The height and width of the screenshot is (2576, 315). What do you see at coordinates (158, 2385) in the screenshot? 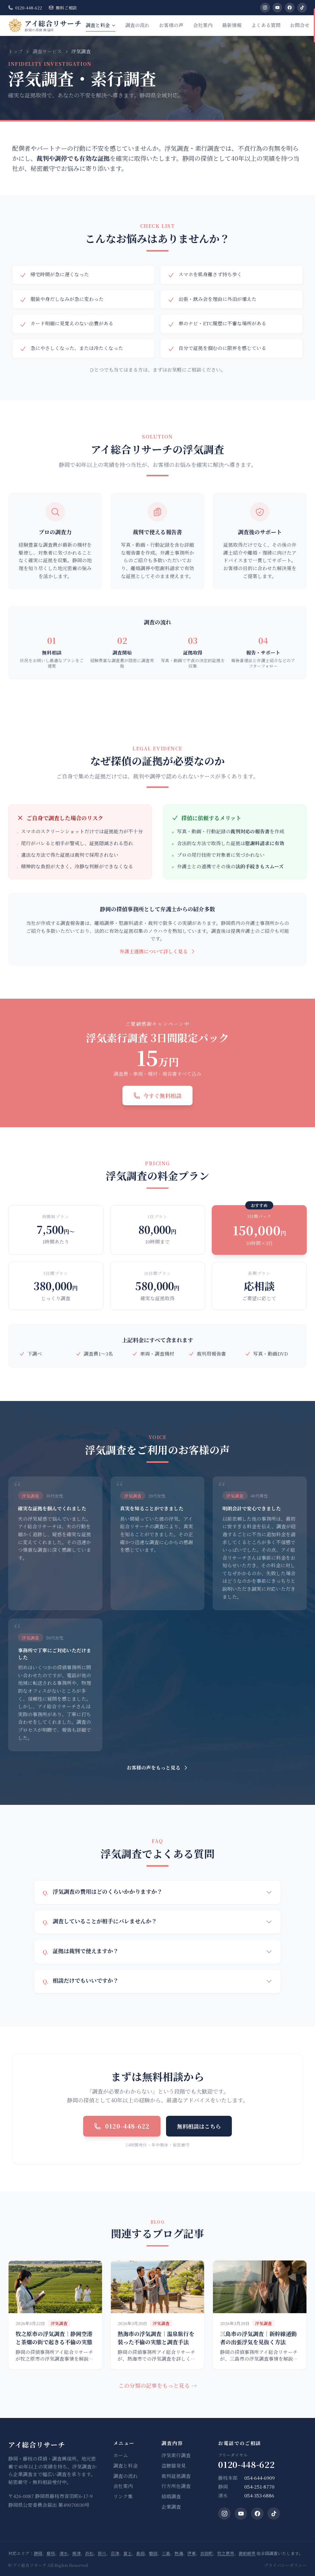
I see `この分類の記事をもっと見る →` at bounding box center [158, 2385].